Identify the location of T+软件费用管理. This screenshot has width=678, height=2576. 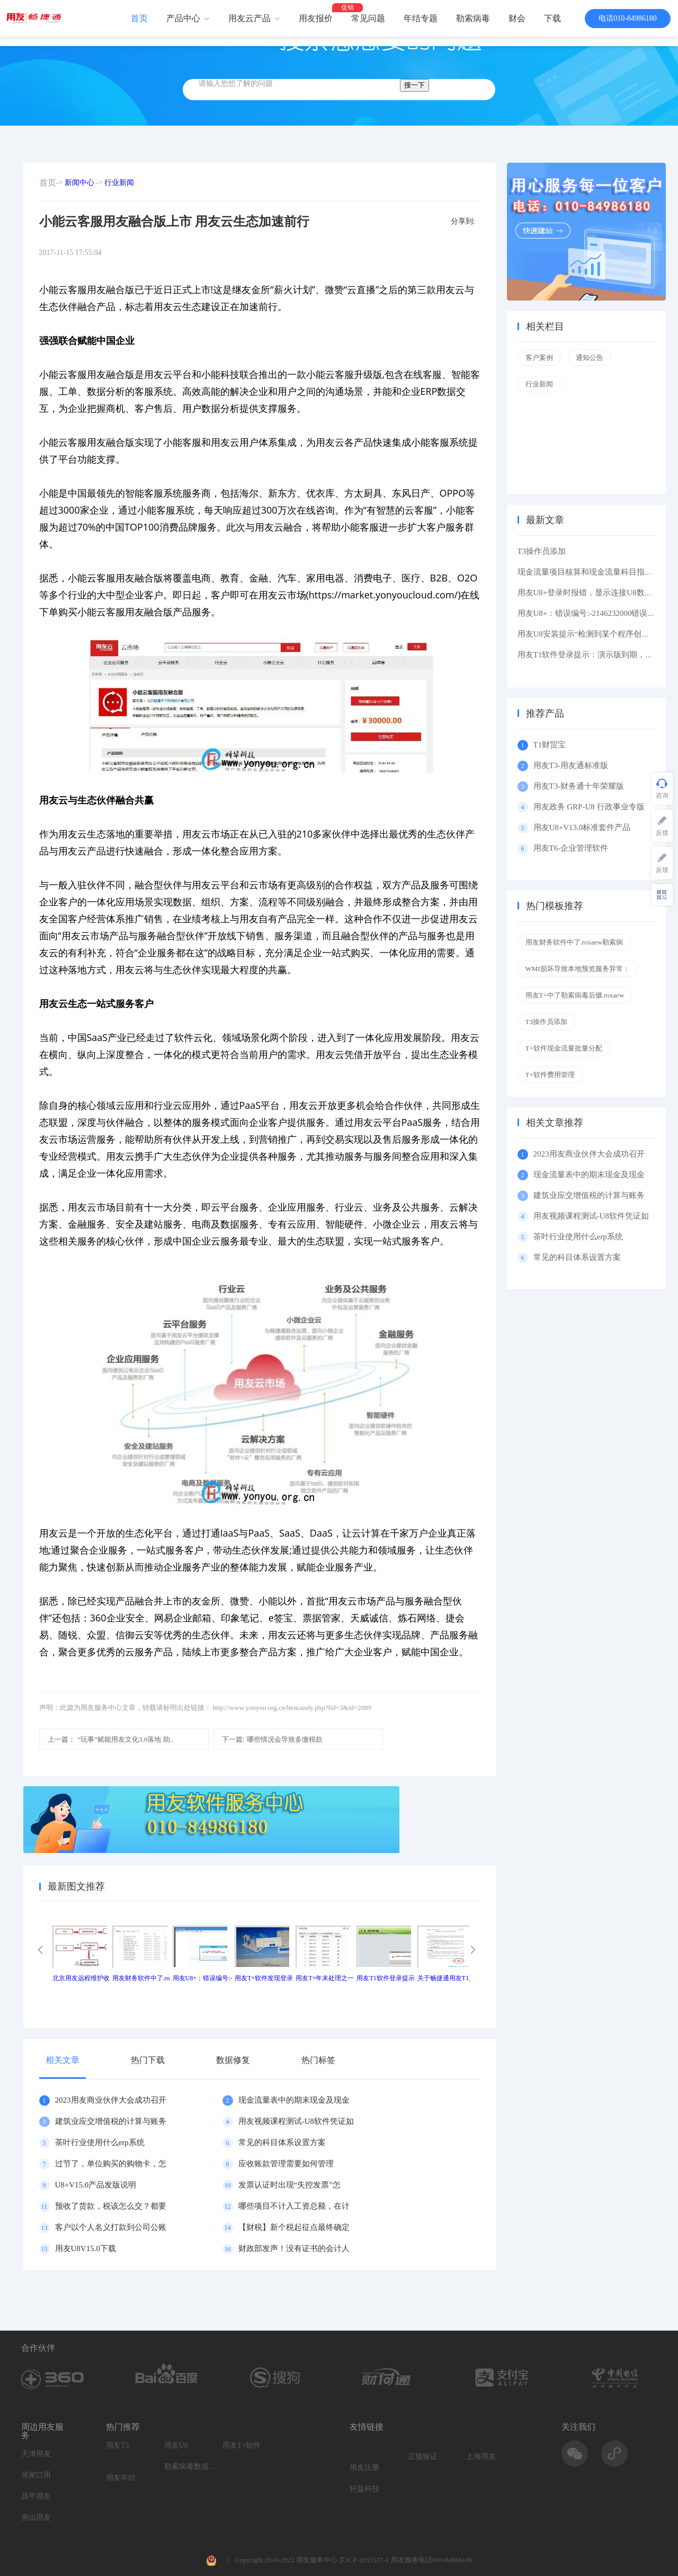
(550, 1075).